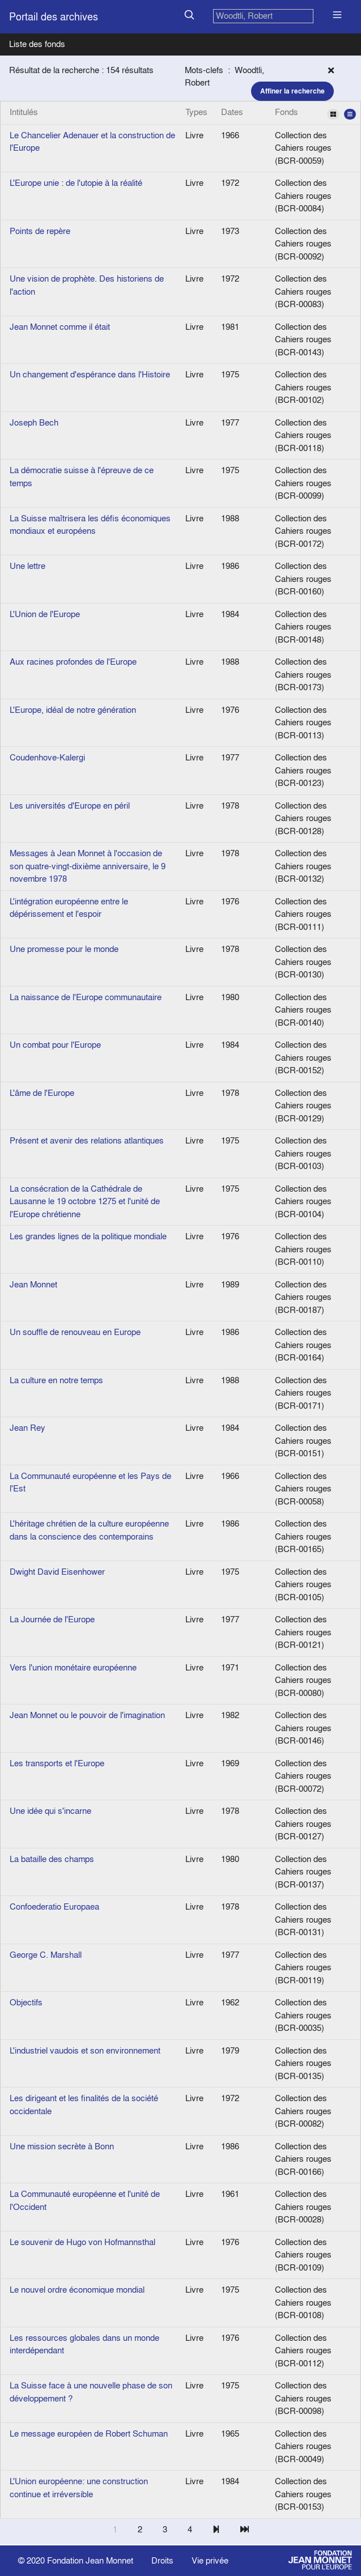  I want to click on La naissance de l'Europe communautaire, so click(86, 997).